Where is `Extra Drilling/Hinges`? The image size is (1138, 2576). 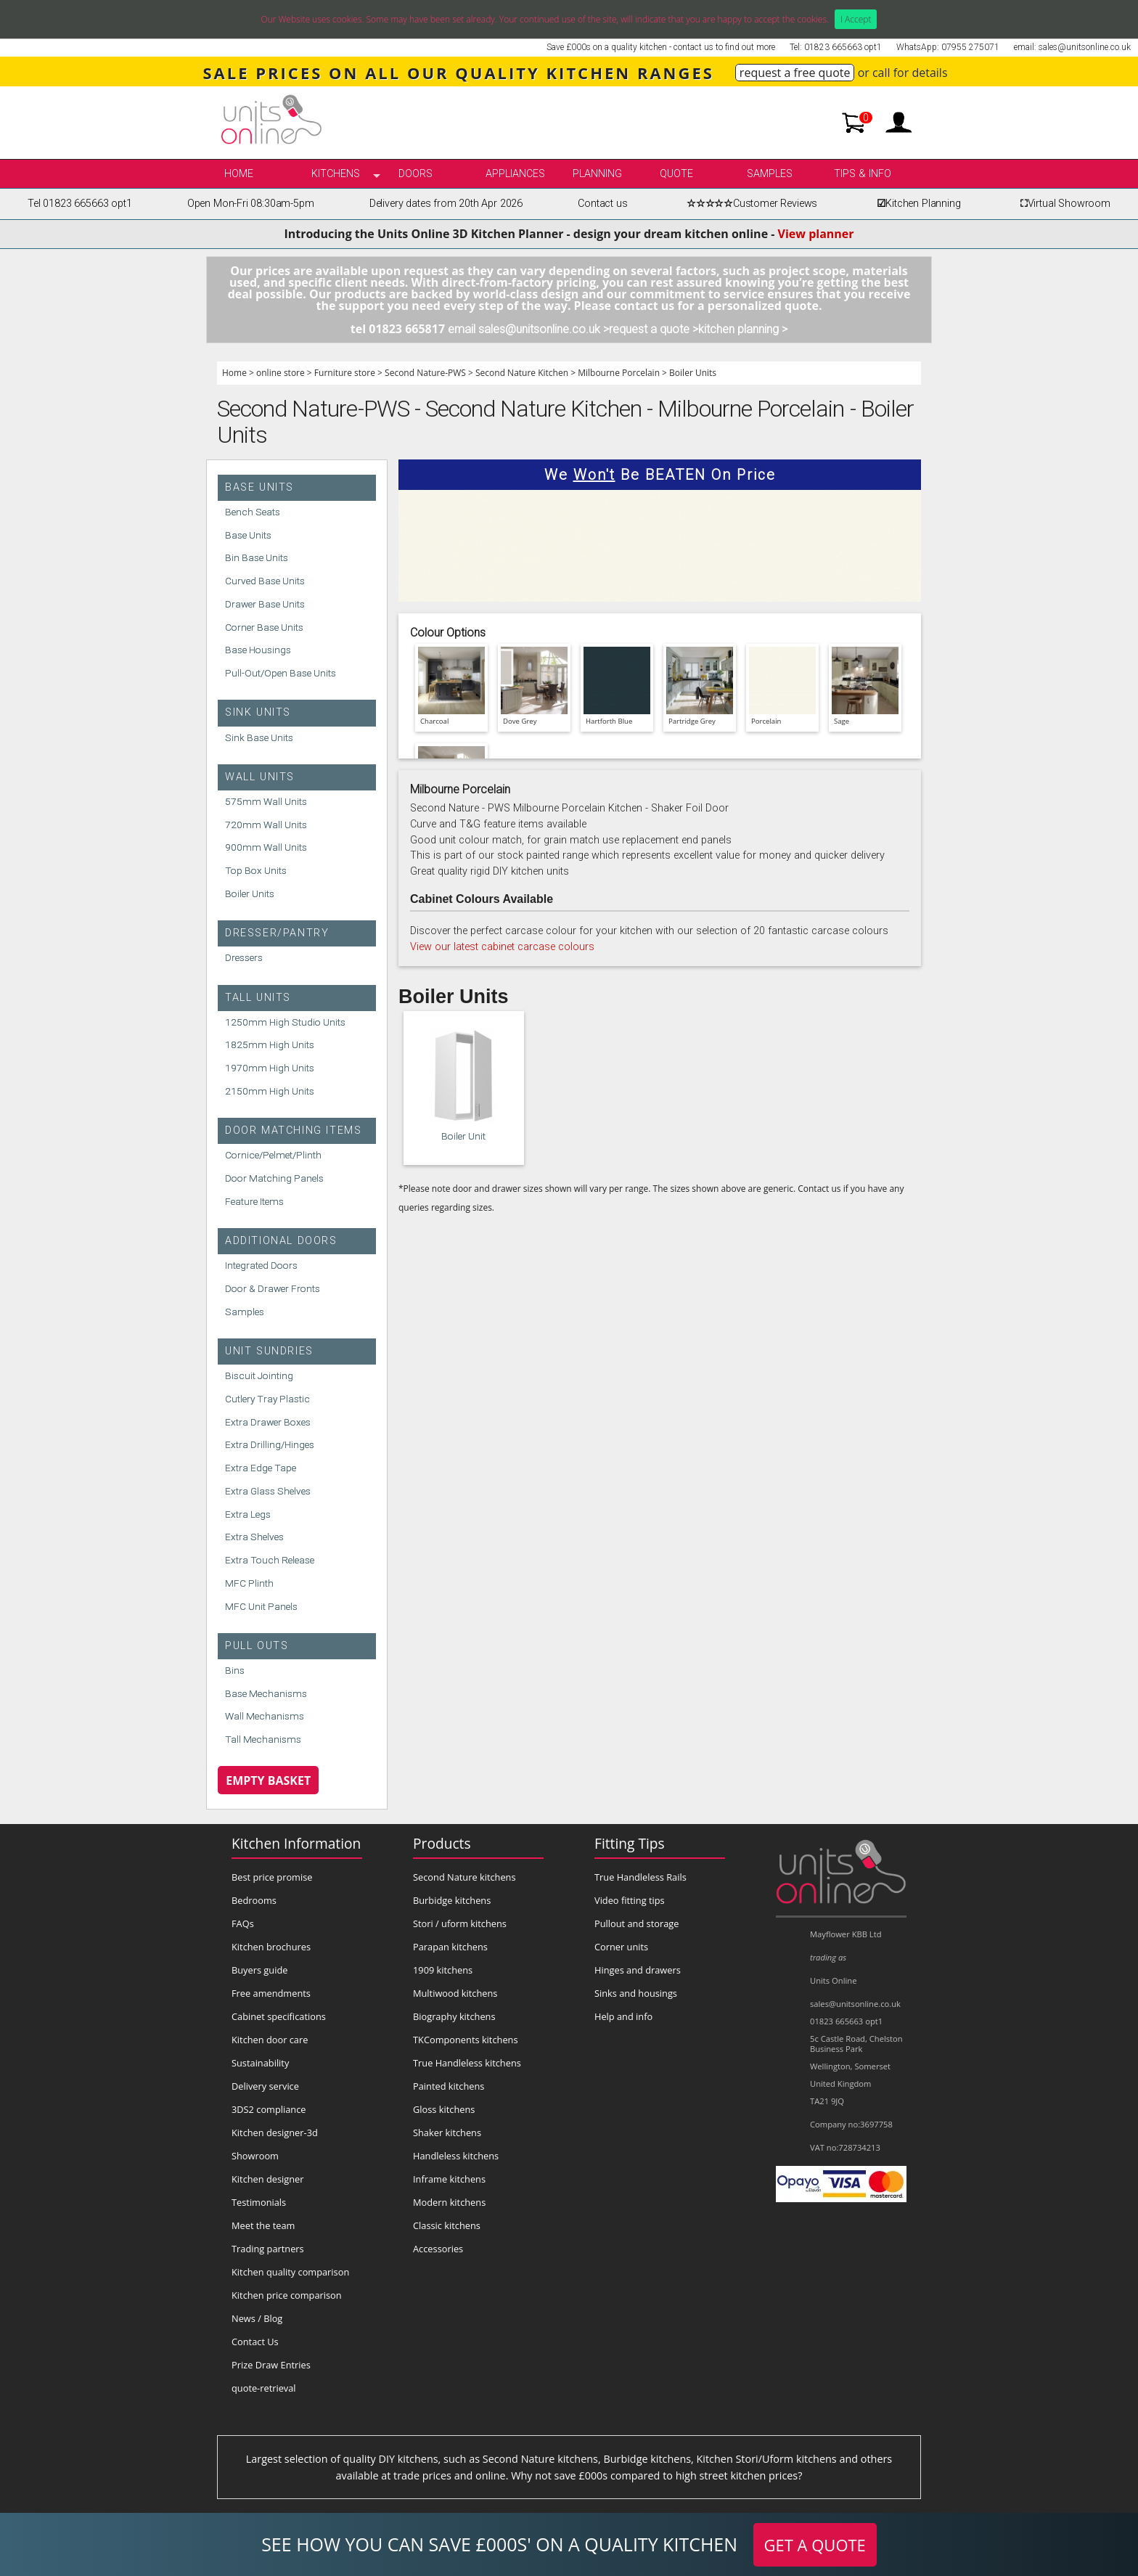 Extra Drilling/Hinges is located at coordinates (269, 1444).